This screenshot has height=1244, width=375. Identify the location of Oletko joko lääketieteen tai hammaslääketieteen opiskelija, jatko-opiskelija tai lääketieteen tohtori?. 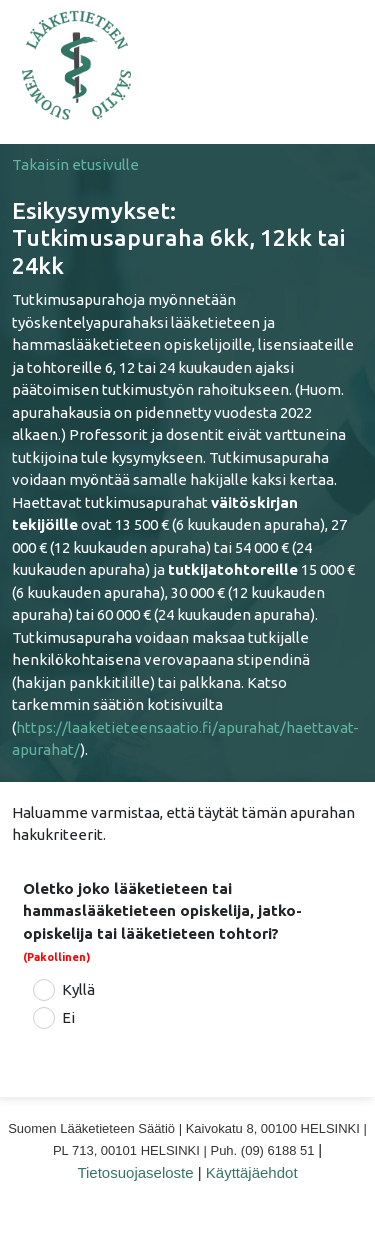
(162, 911).